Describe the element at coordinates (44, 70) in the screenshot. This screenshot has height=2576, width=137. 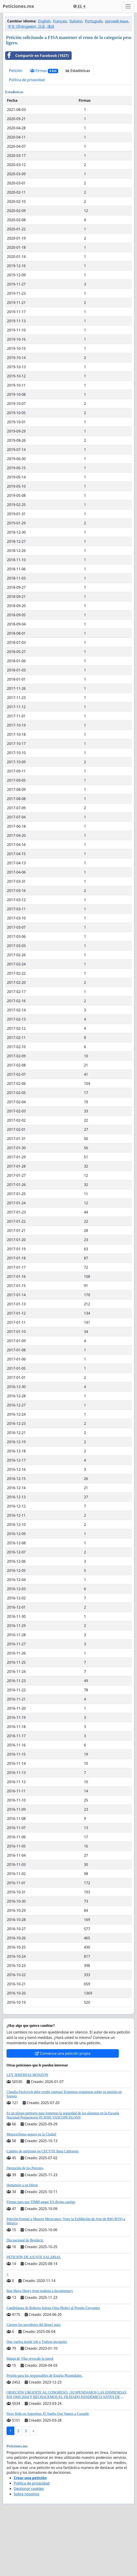
I see `Firmas` at that location.